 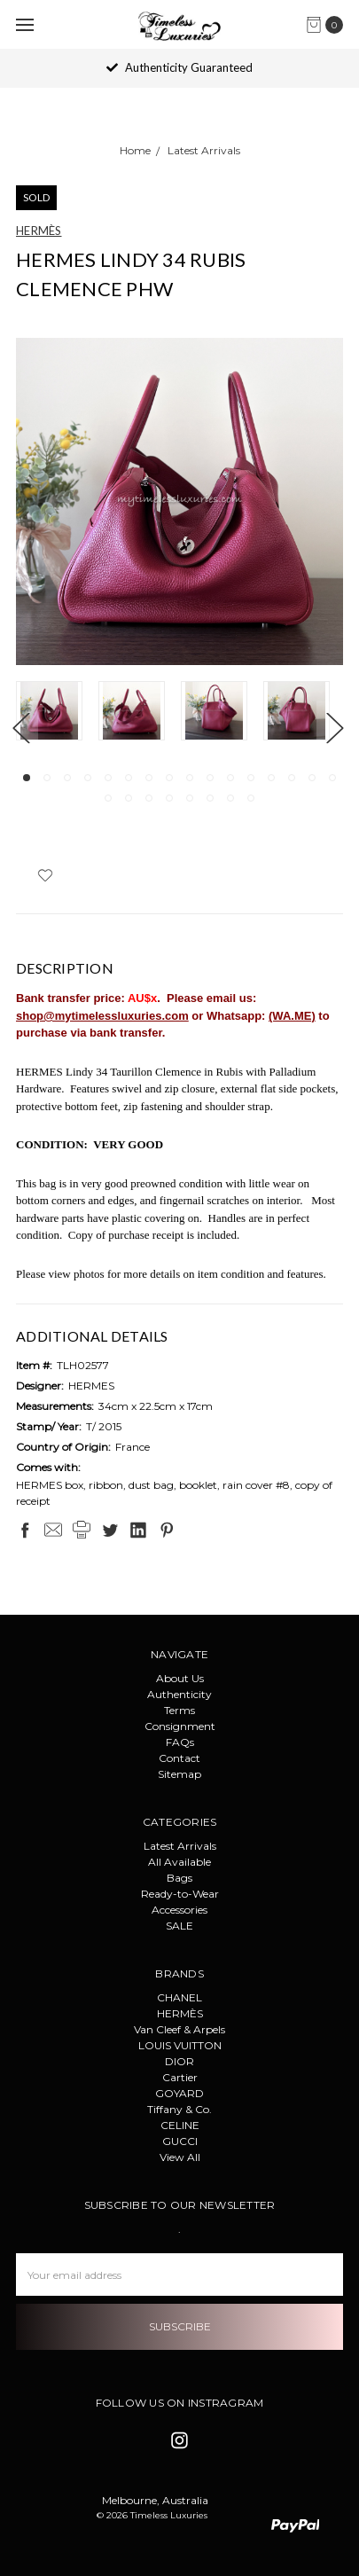 What do you see at coordinates (180, 1678) in the screenshot?
I see `About Us` at bounding box center [180, 1678].